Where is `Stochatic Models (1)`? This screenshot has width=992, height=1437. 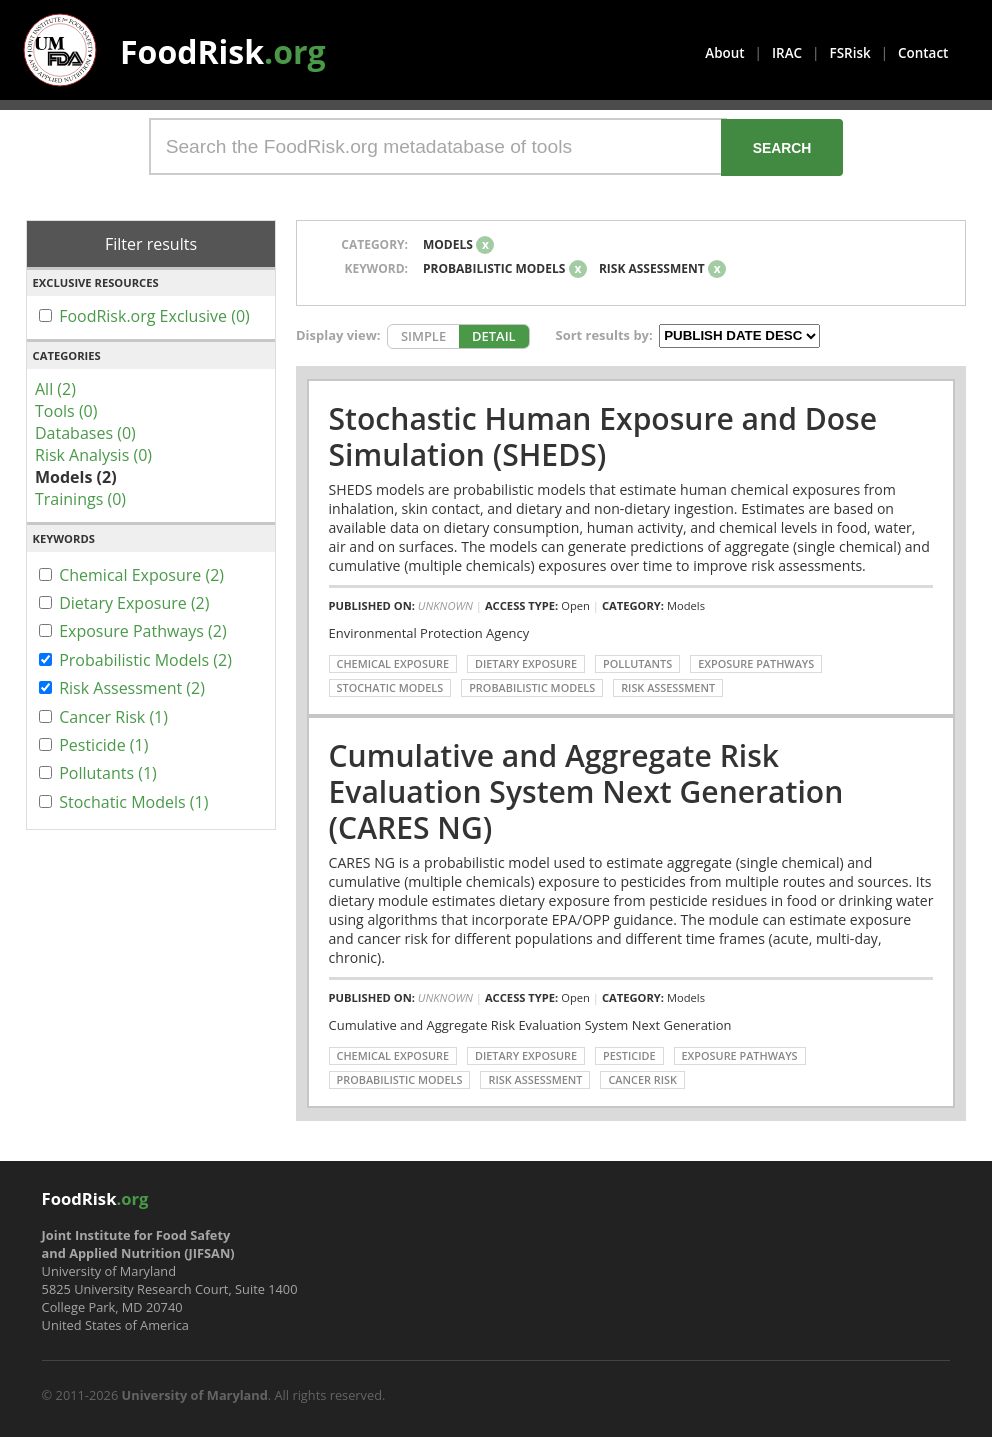 Stochatic Models (1) is located at coordinates (133, 802).